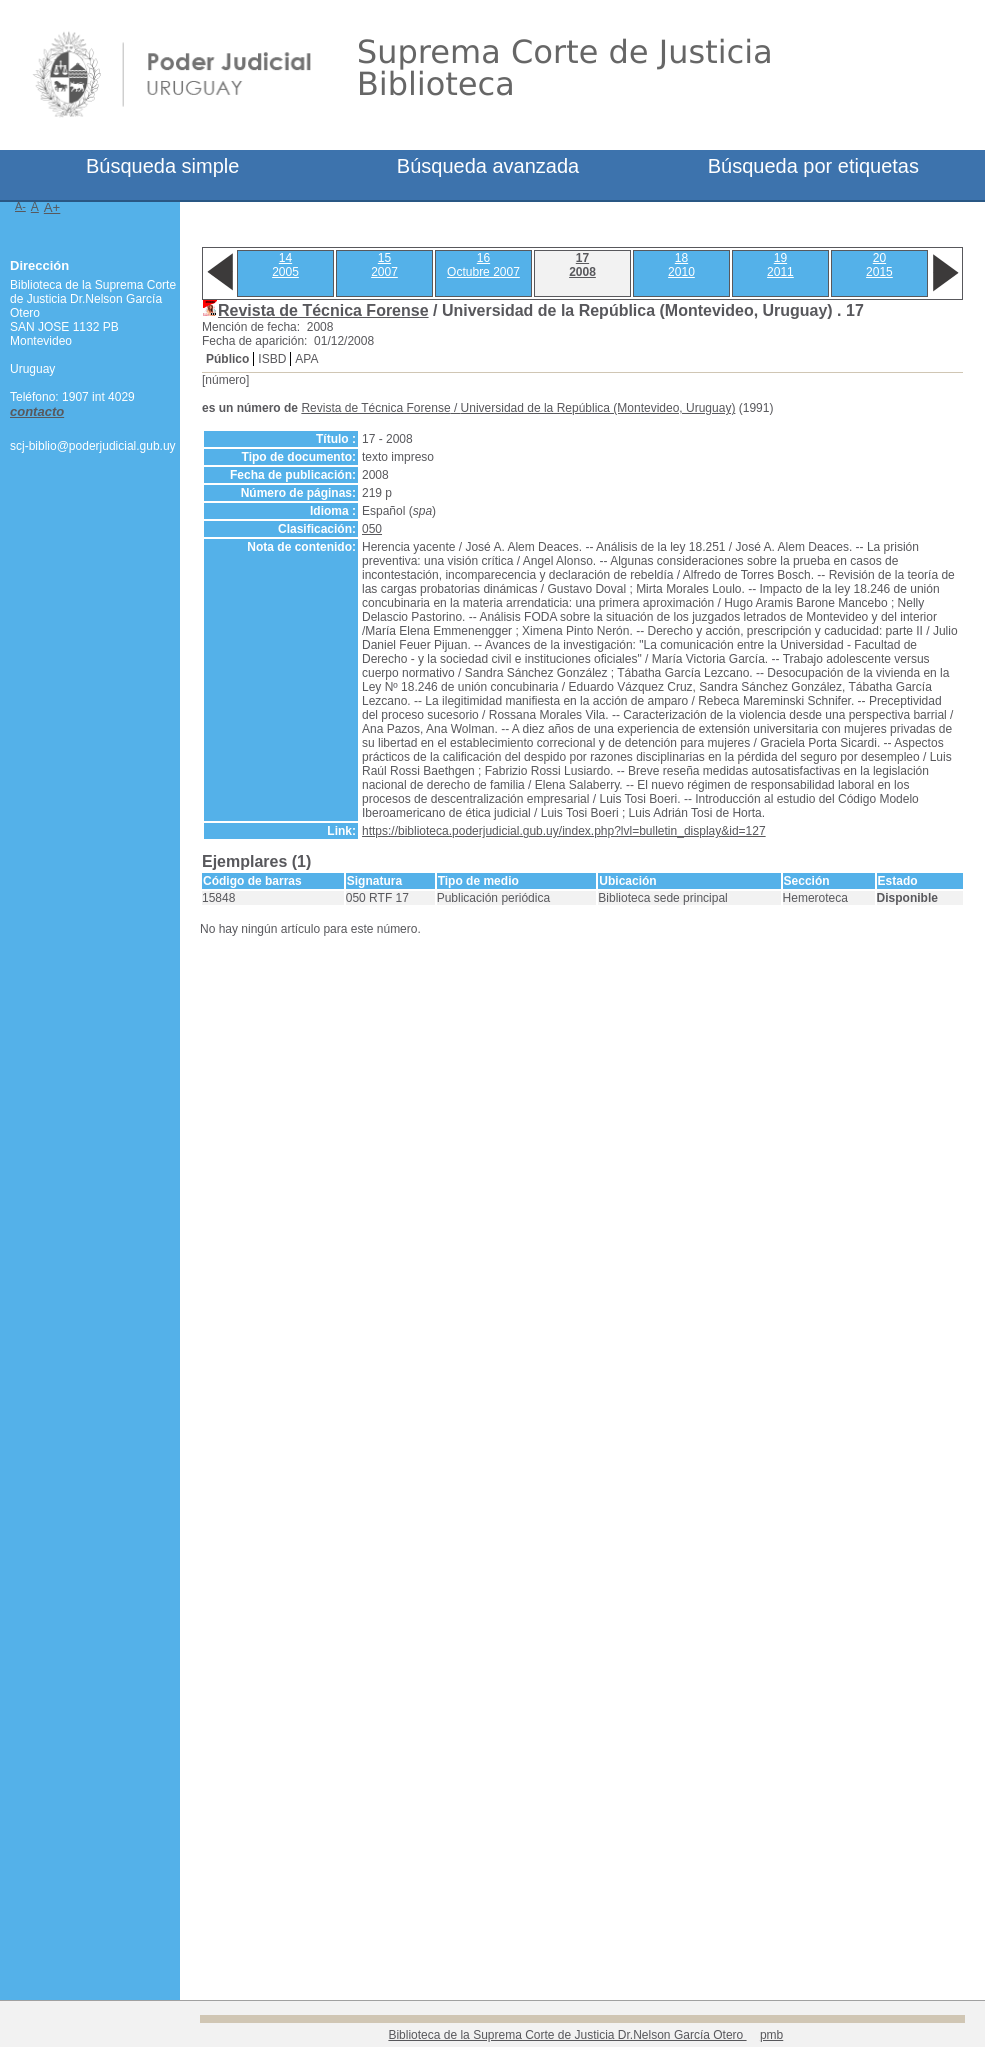 The image size is (985, 2047). I want to click on Biblioteca de la Suprema Corte de Justicia Dr.Nelson García Otero, so click(567, 2035).